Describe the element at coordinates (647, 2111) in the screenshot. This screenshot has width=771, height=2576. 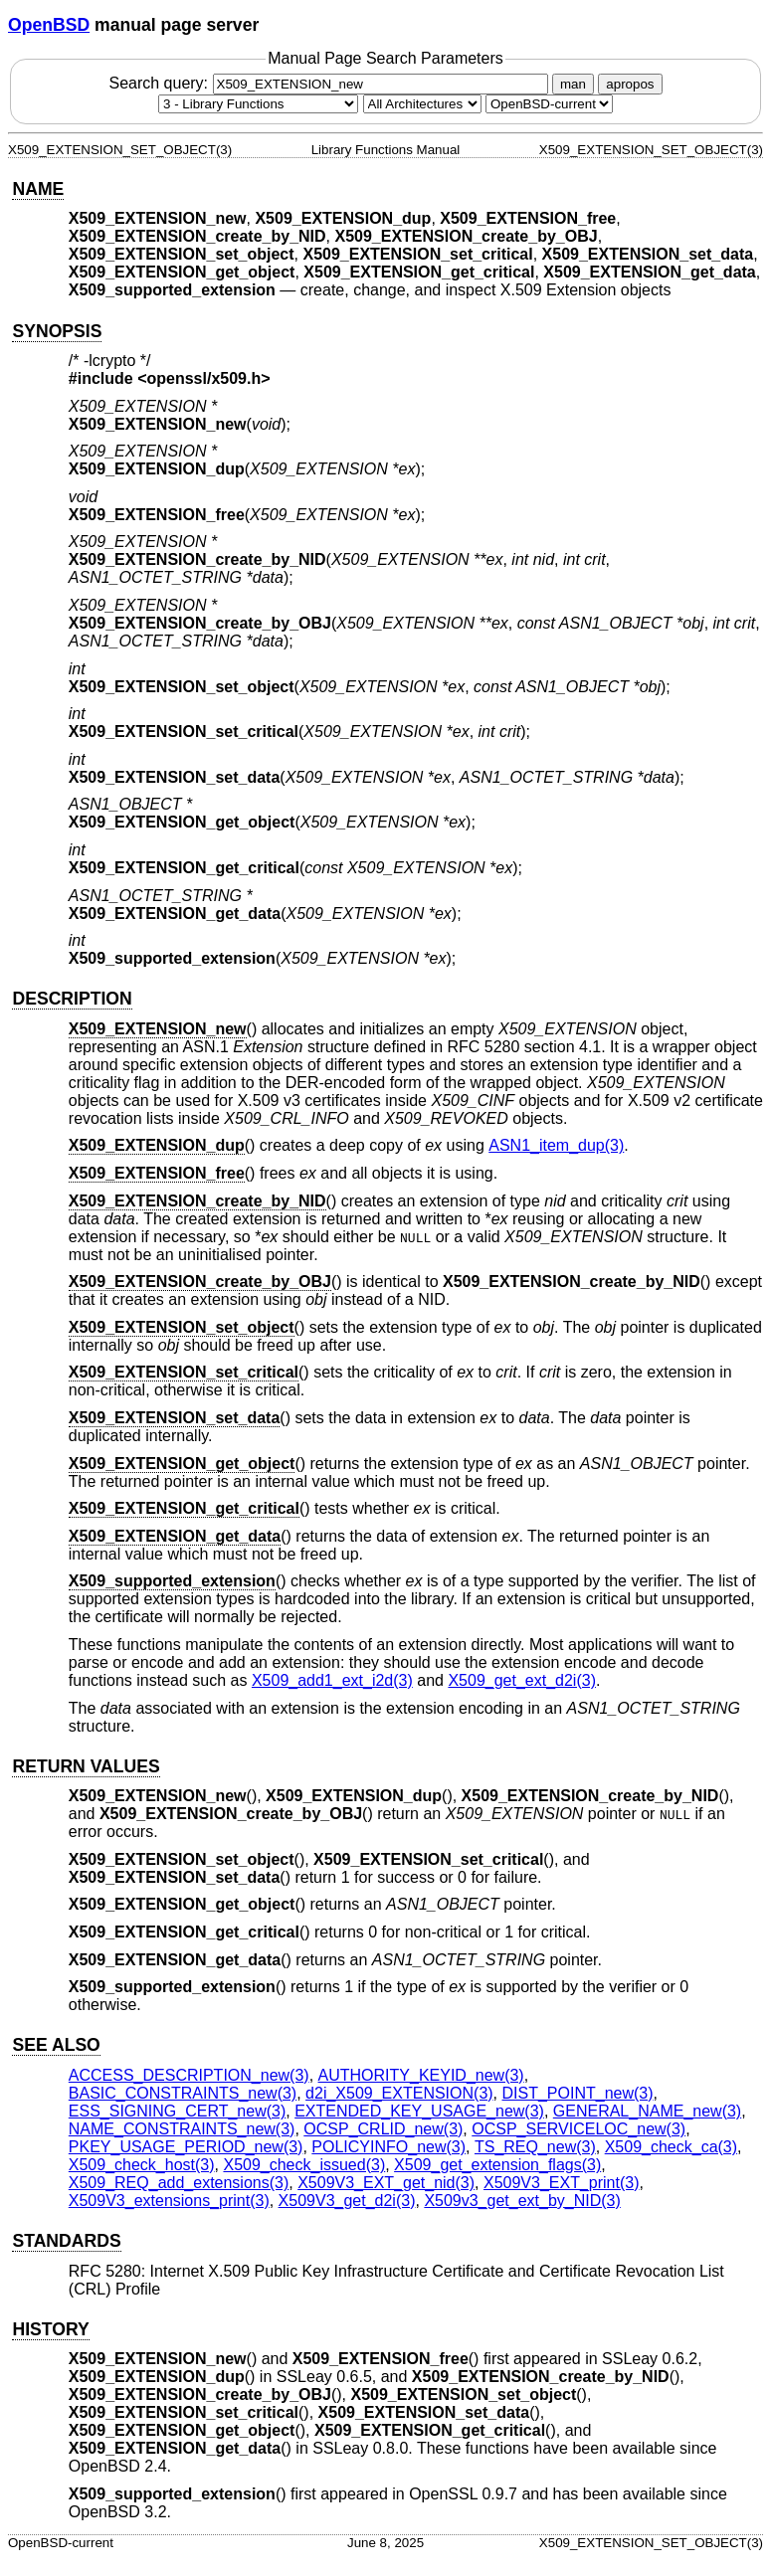
I see `GENERAL_NAME_new(3) [GENERAL_NAME_new, section 3]` at that location.